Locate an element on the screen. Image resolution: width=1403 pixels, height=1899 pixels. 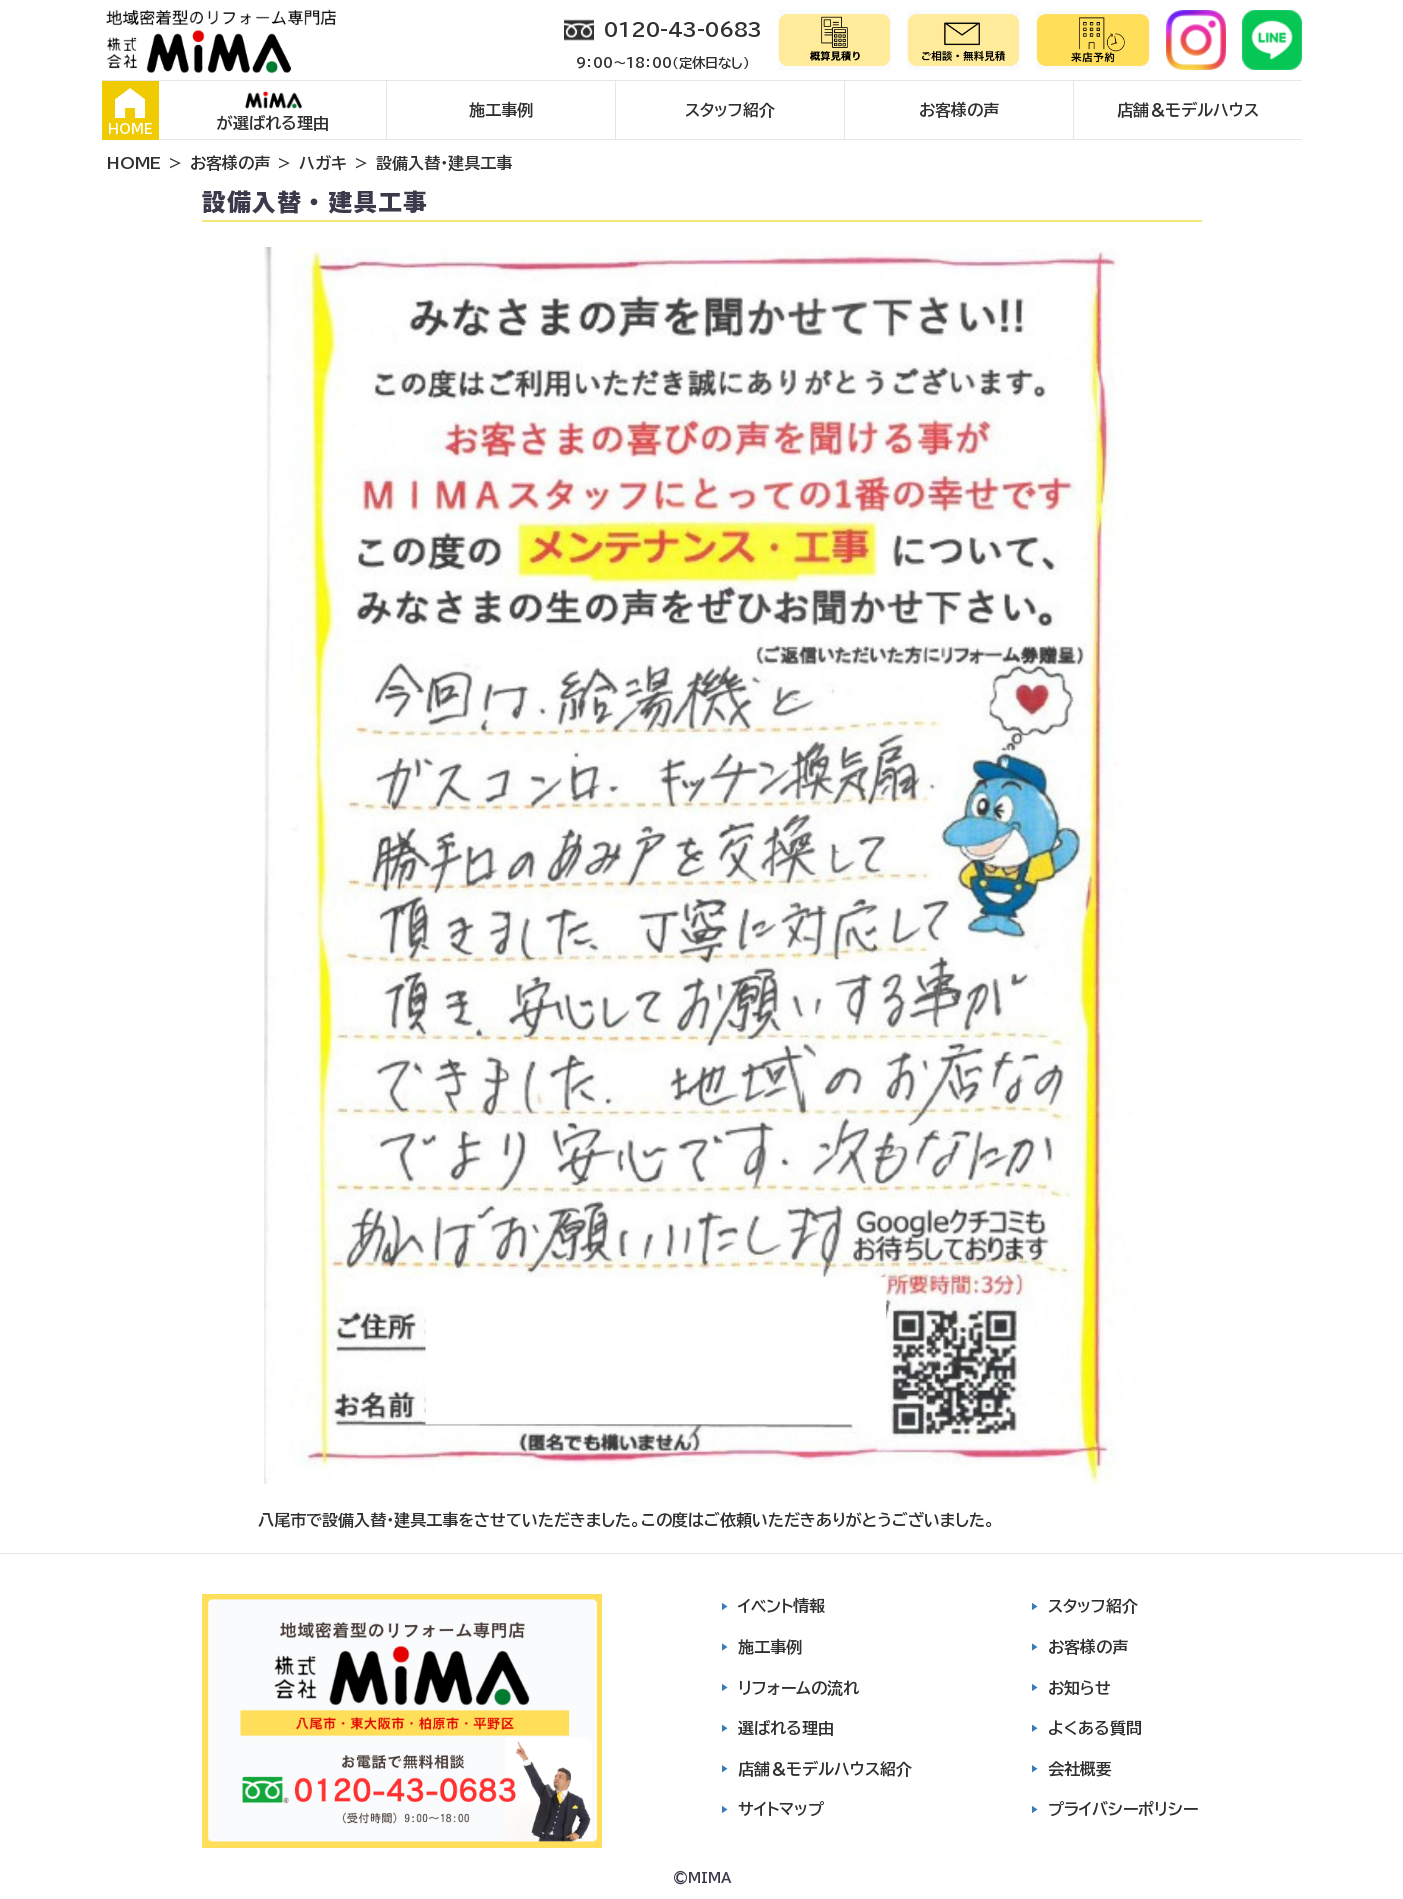
よくある質問 is located at coordinates (1095, 1728).